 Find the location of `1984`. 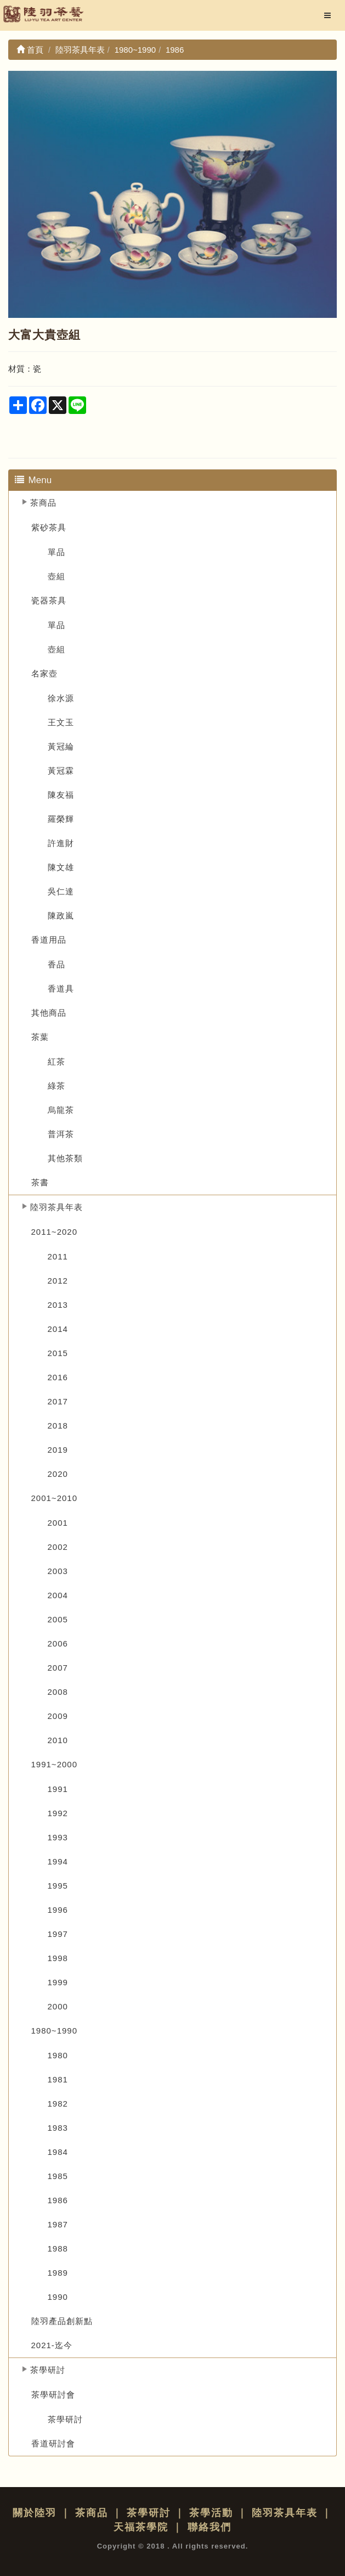

1984 is located at coordinates (58, 2152).